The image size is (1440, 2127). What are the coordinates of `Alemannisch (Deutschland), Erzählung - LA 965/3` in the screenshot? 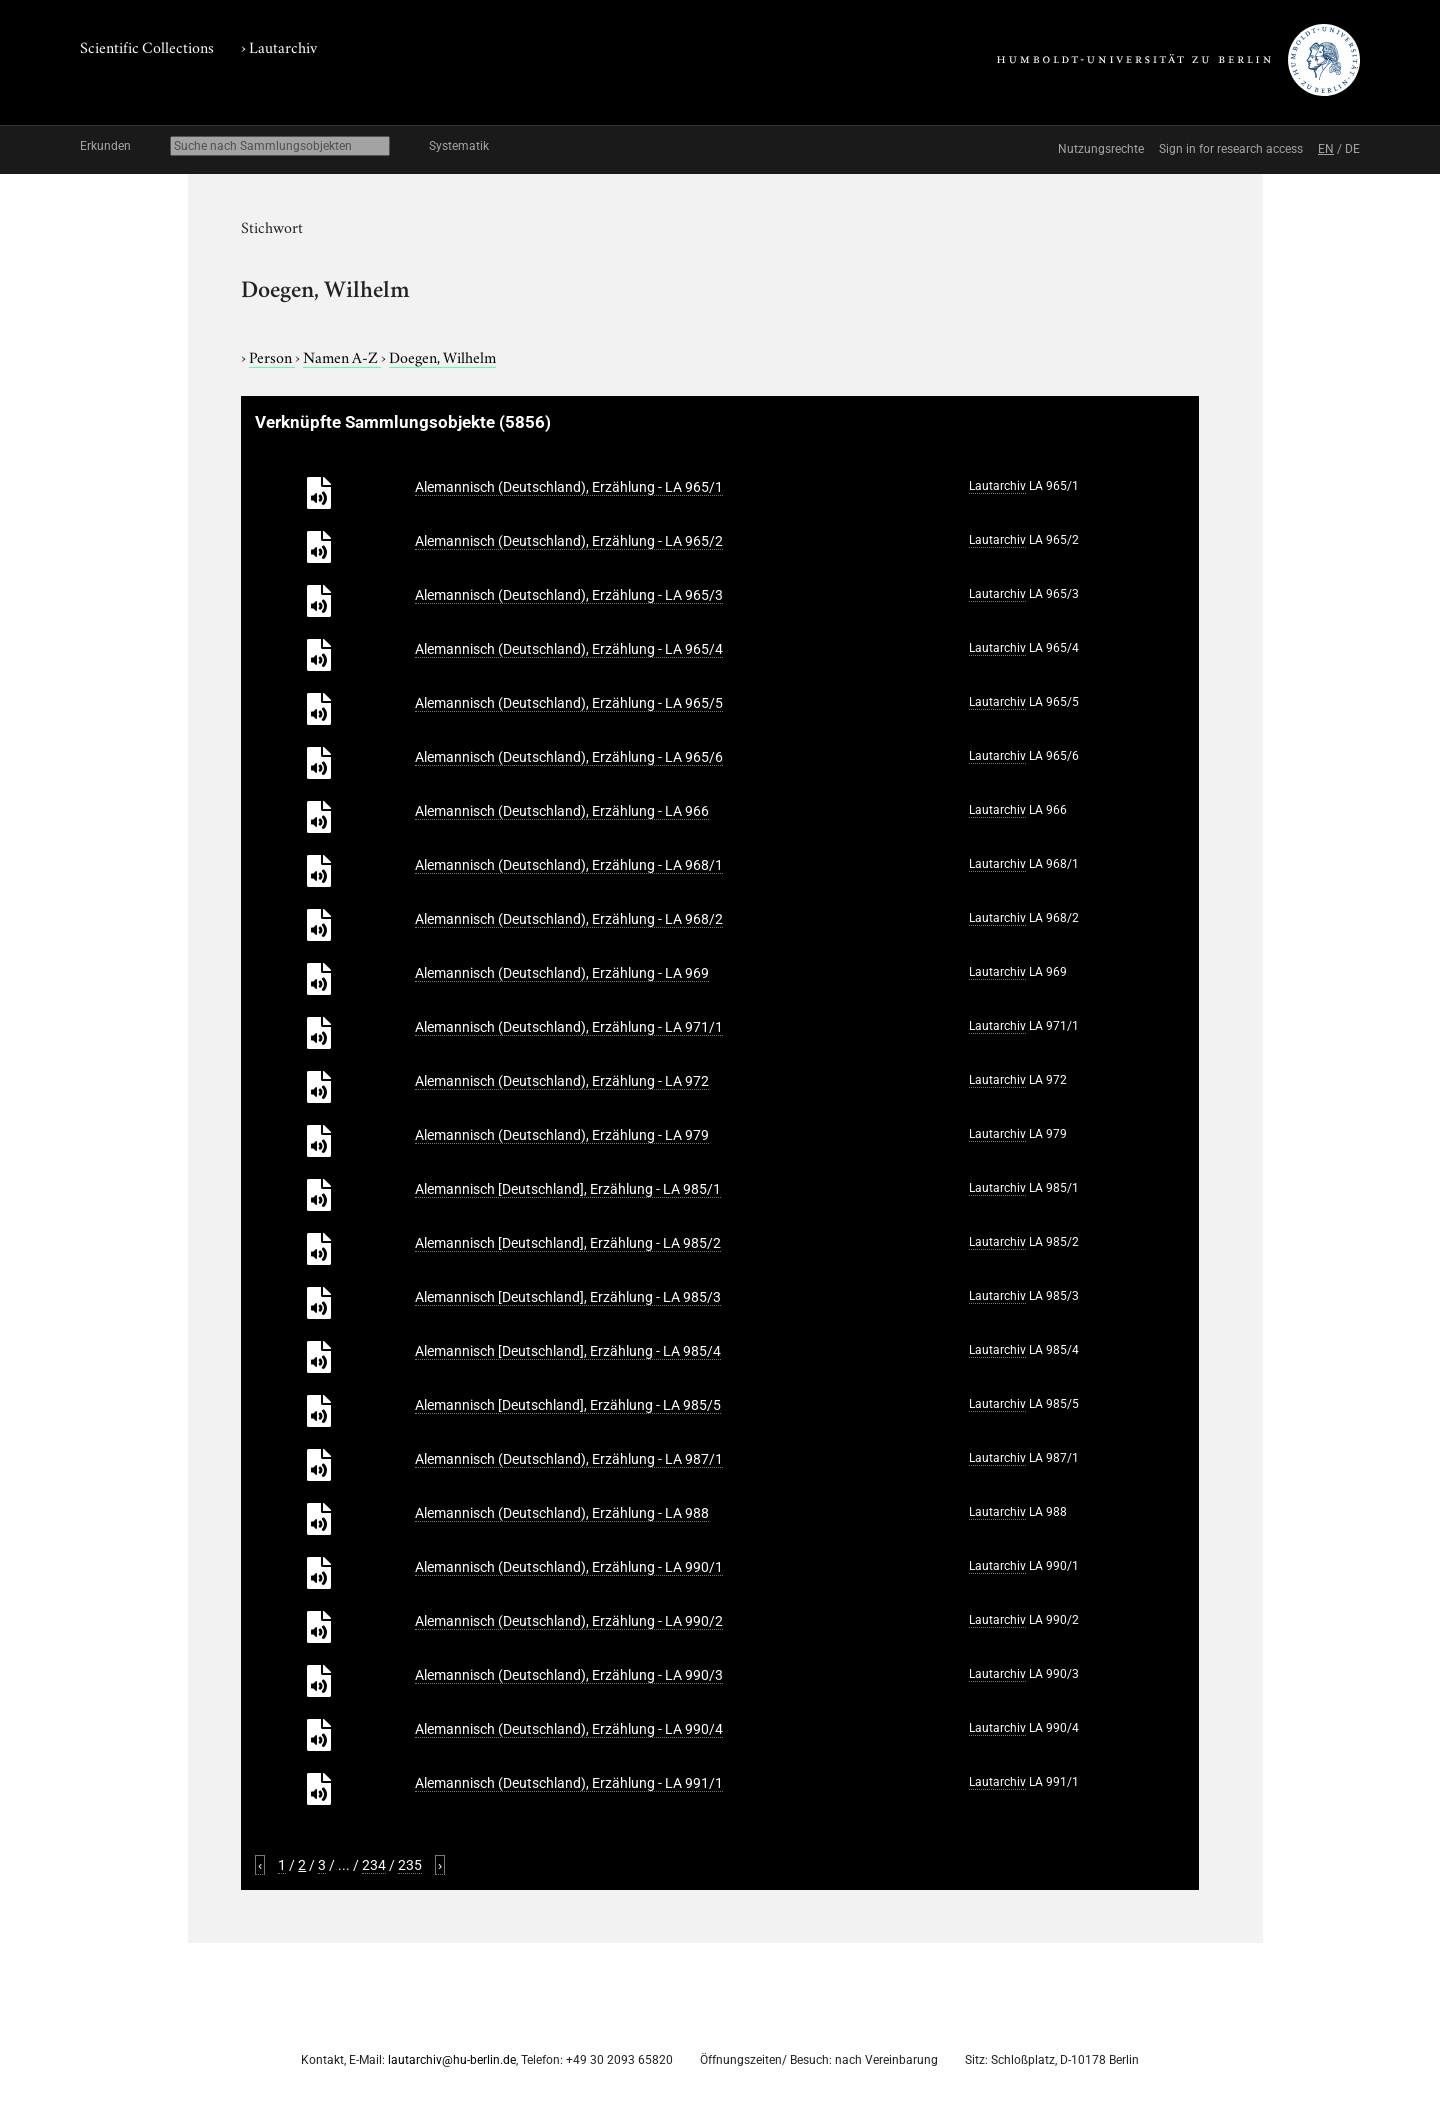 It's located at (569, 595).